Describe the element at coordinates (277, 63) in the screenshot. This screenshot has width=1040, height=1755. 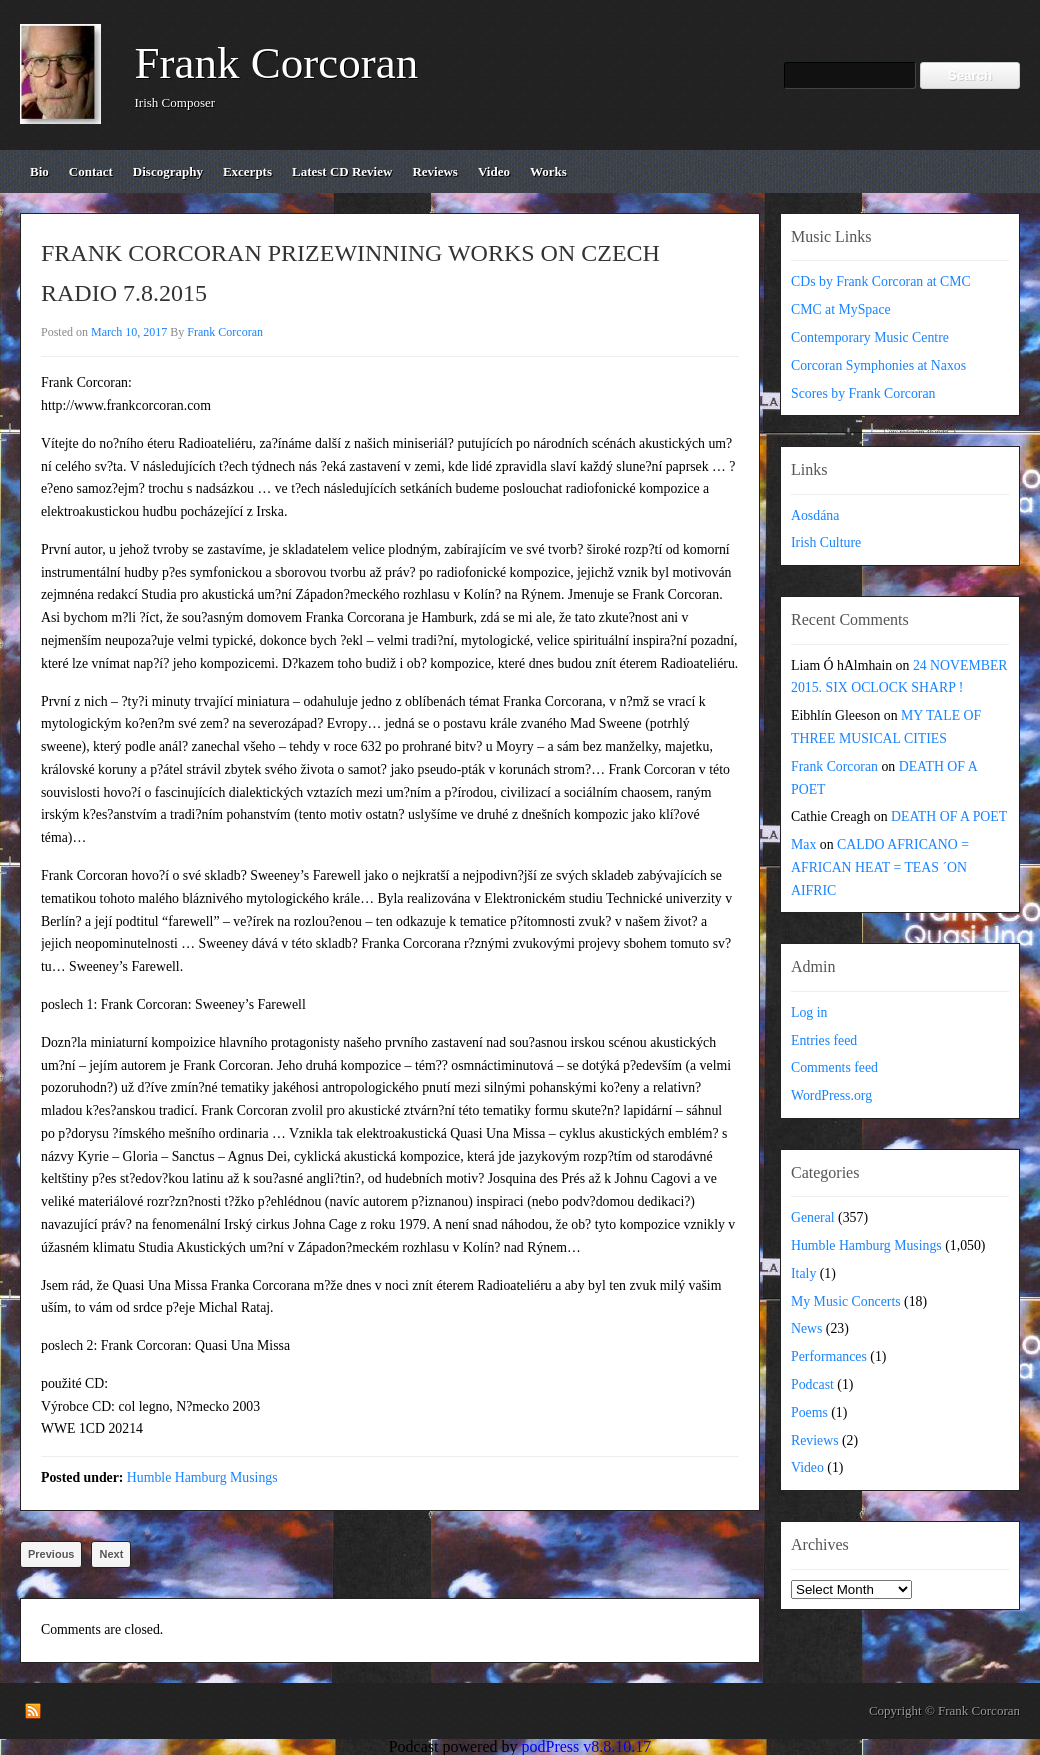
I see `Frank Corcoran` at that location.